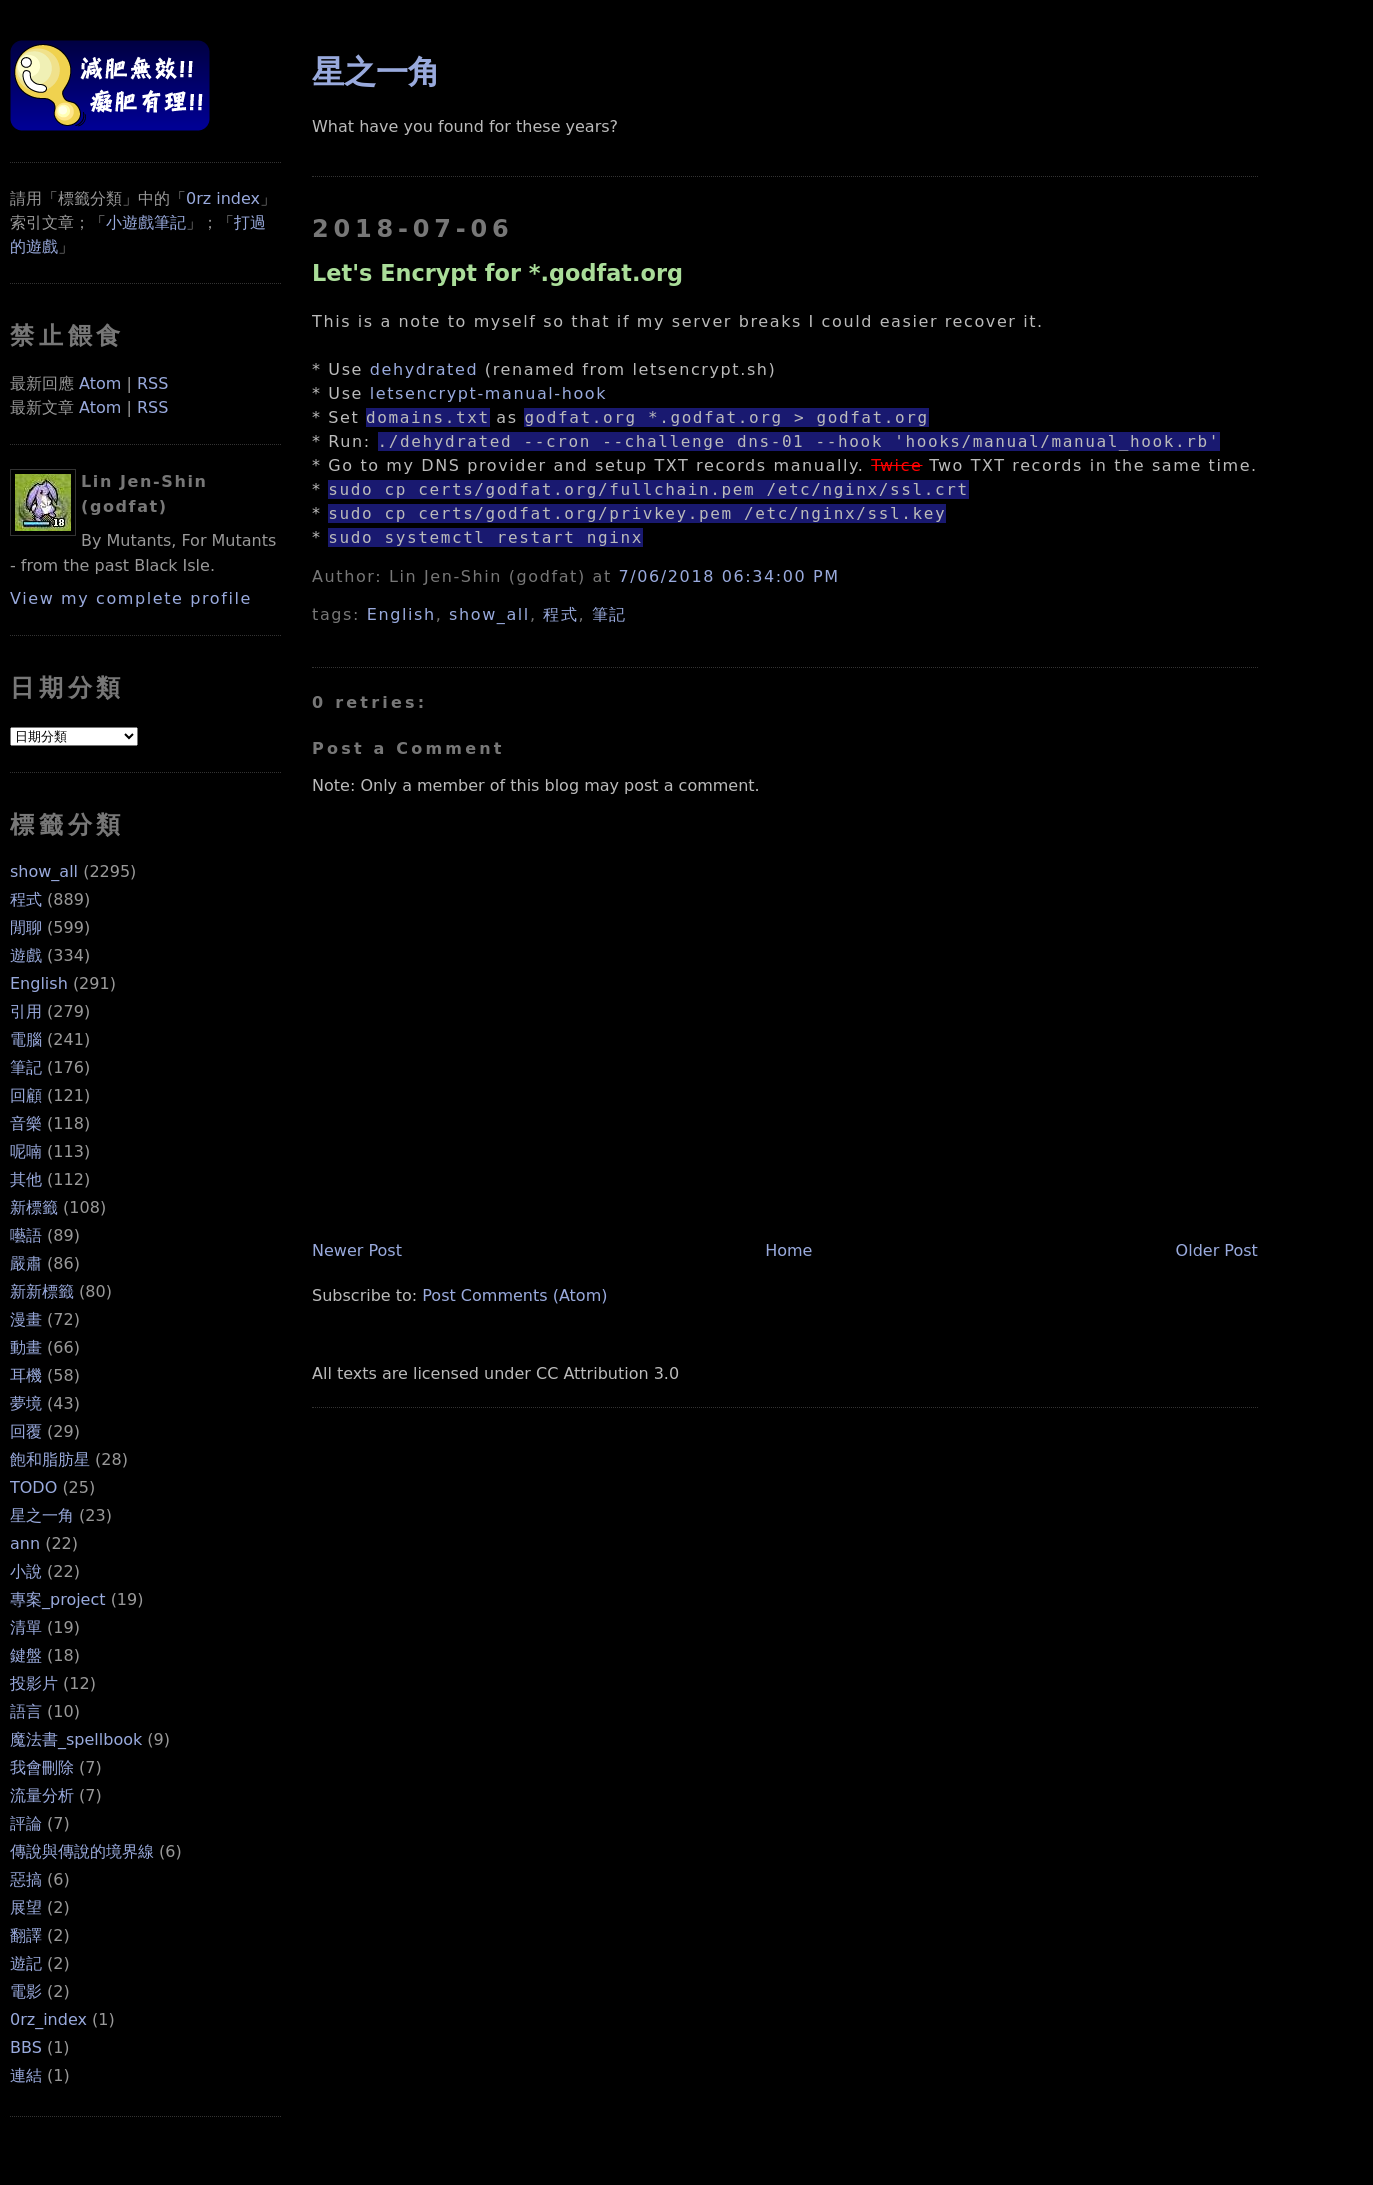  Describe the element at coordinates (26, 1179) in the screenshot. I see `其他` at that location.